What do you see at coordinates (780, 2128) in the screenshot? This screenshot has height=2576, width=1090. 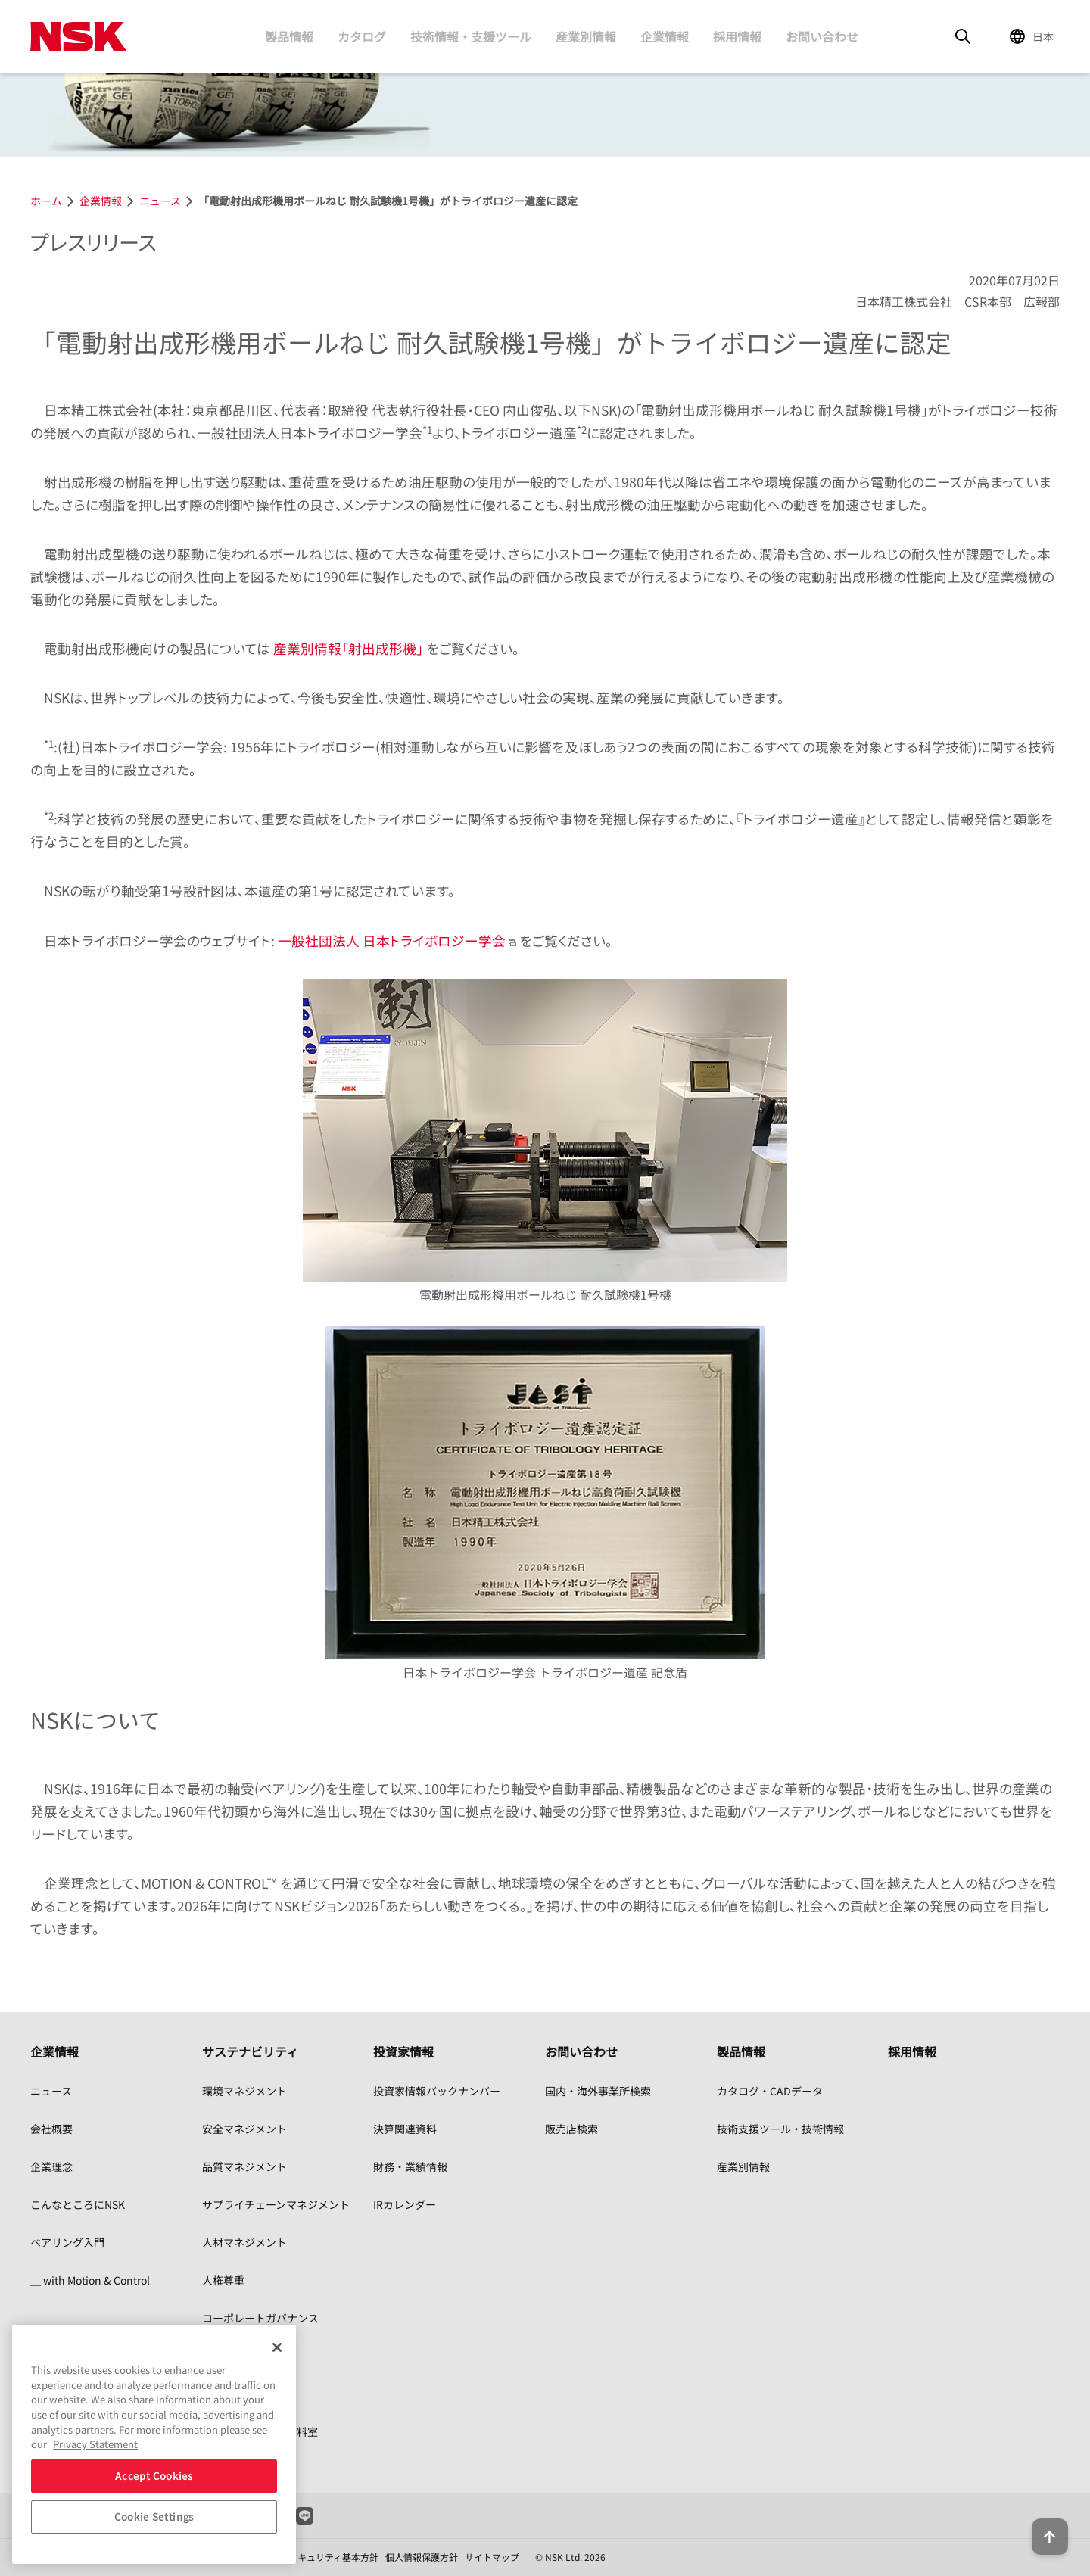 I see `技術支援ツール・技術情報` at bounding box center [780, 2128].